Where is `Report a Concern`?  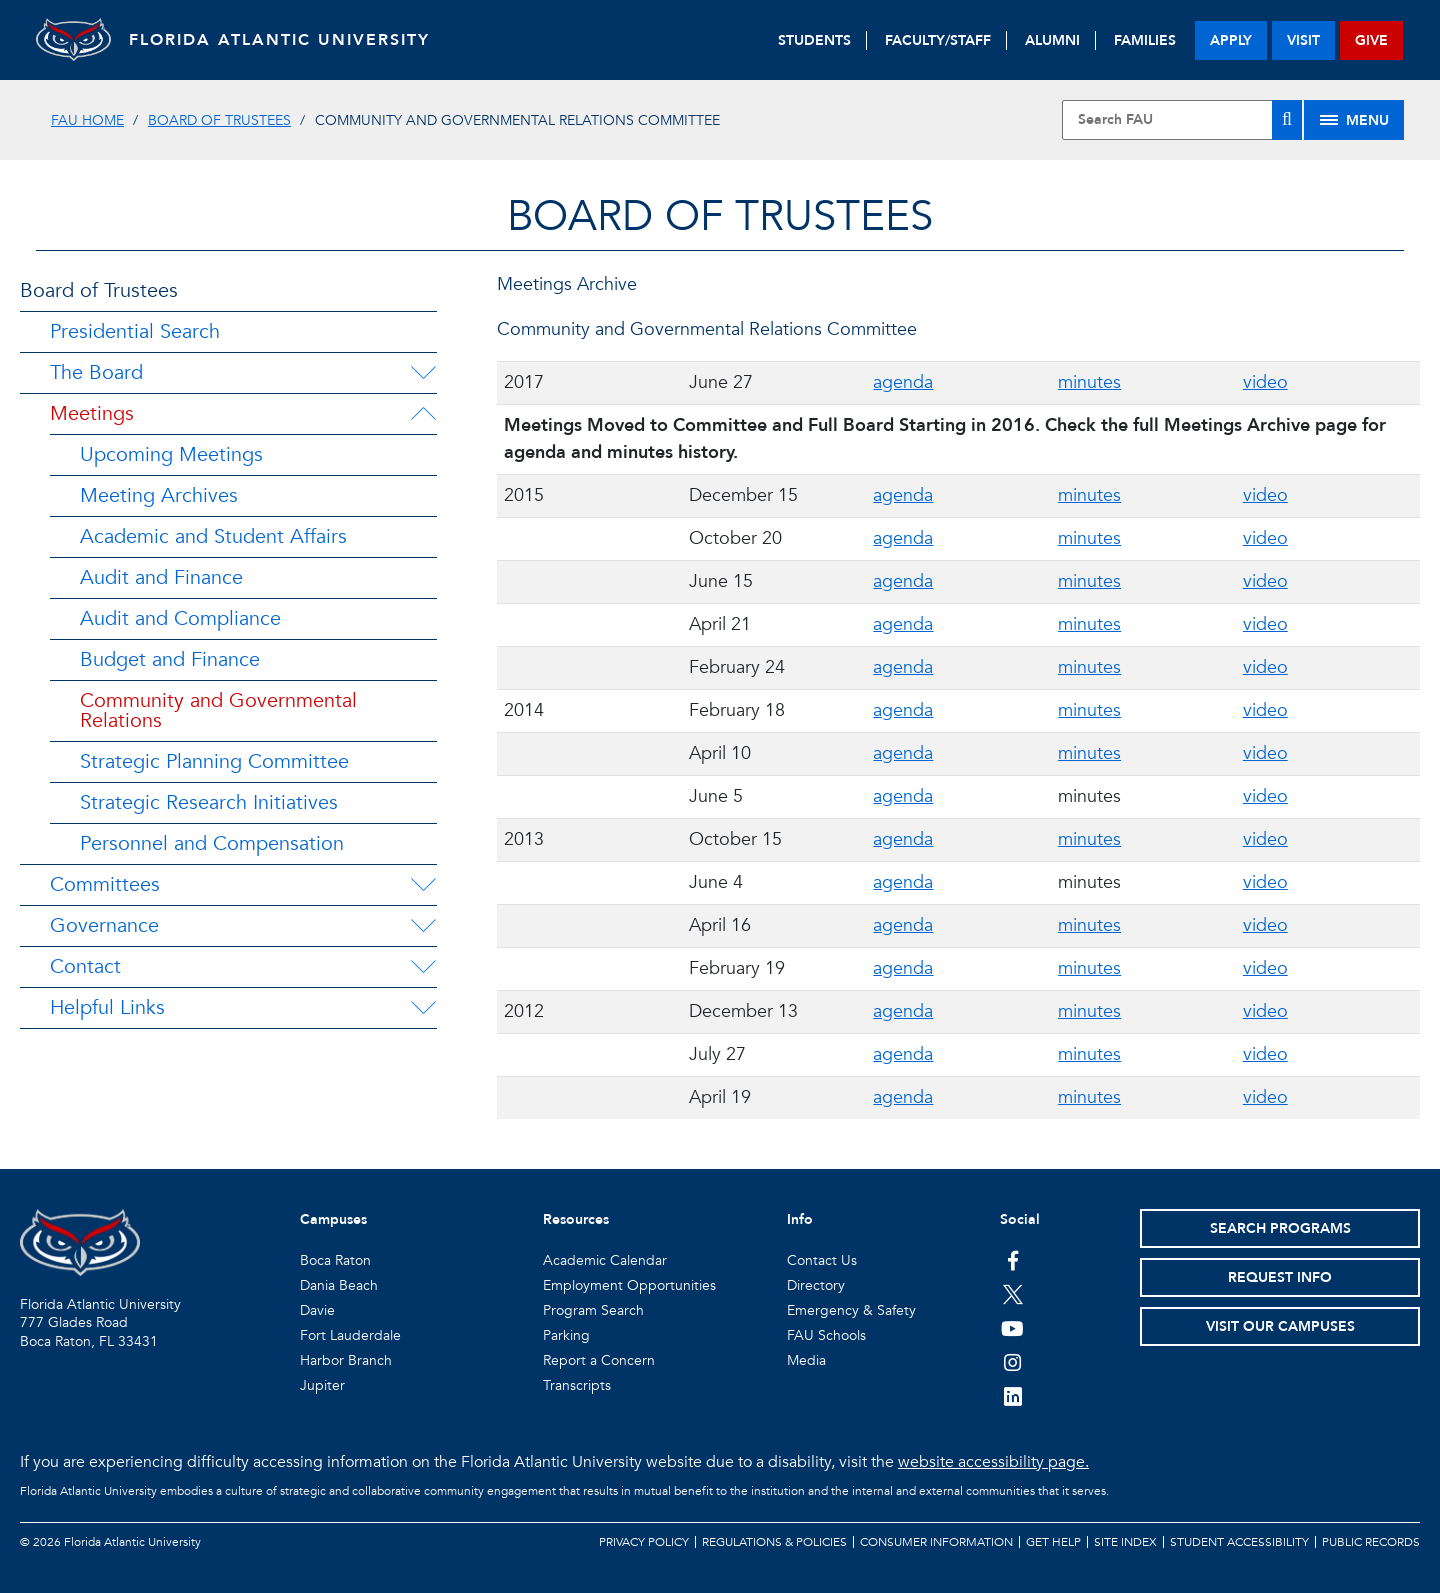 Report a Concern is located at coordinates (599, 1360).